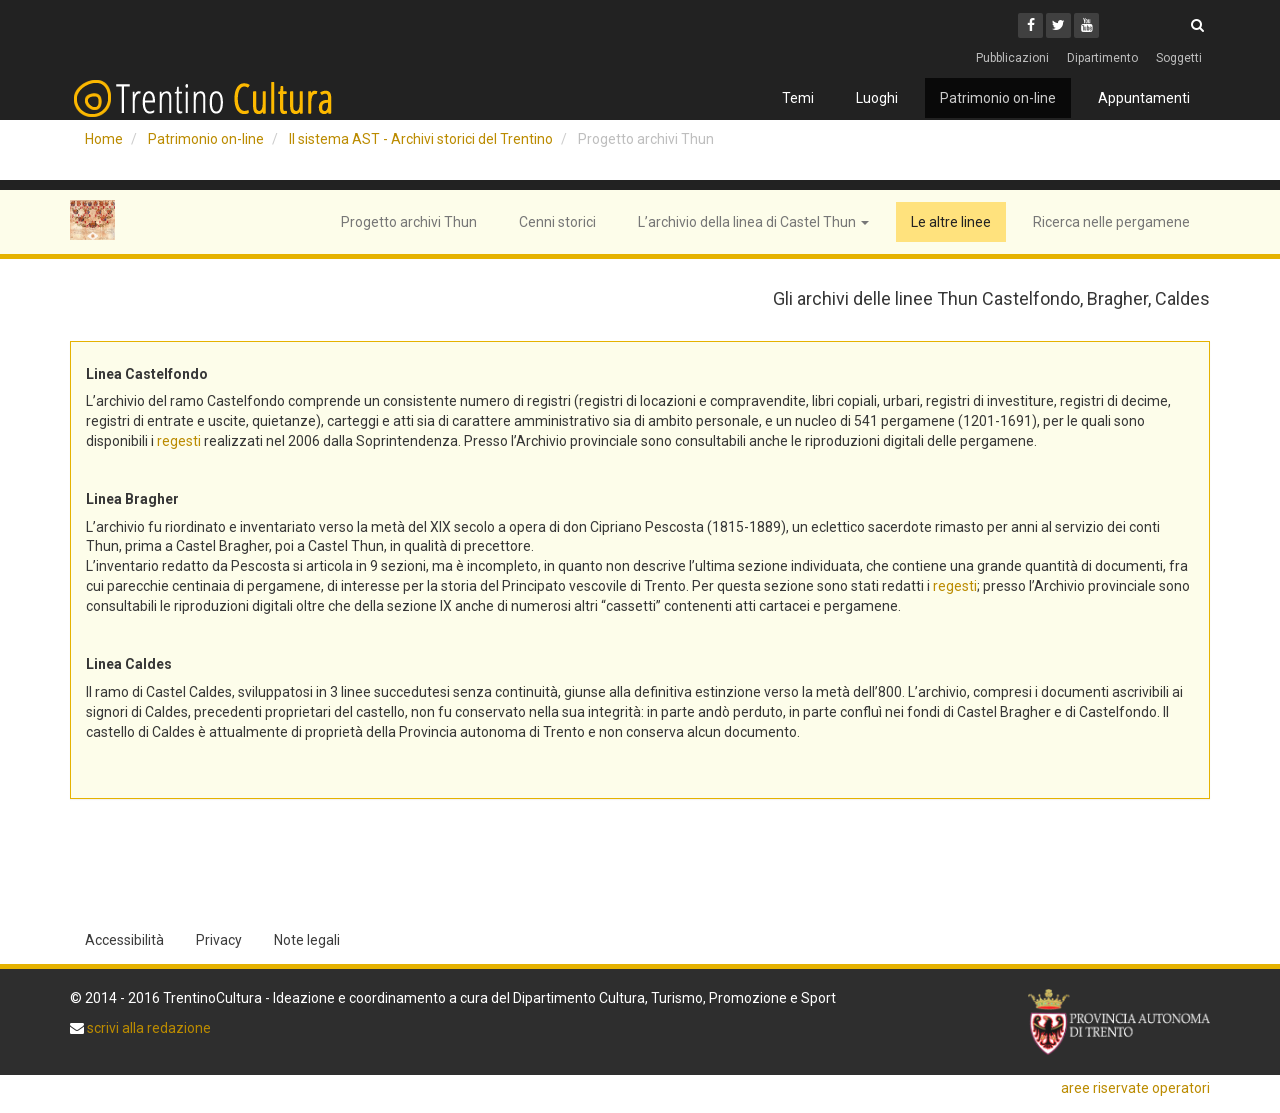 This screenshot has width=1280, height=1113. What do you see at coordinates (798, 98) in the screenshot?
I see `Temi` at bounding box center [798, 98].